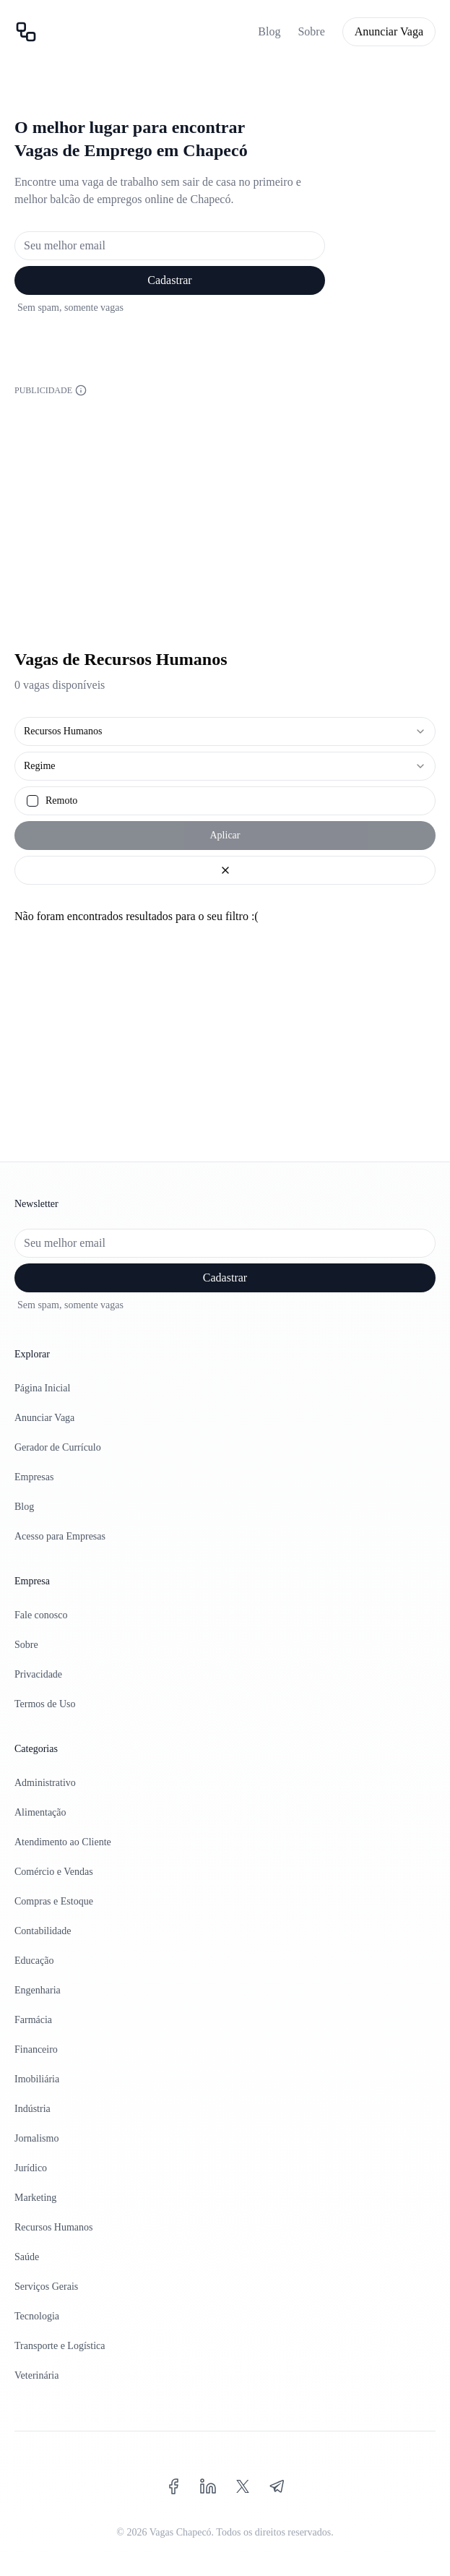 Image resolution: width=450 pixels, height=2576 pixels. I want to click on [combobox], so click(225, 731).